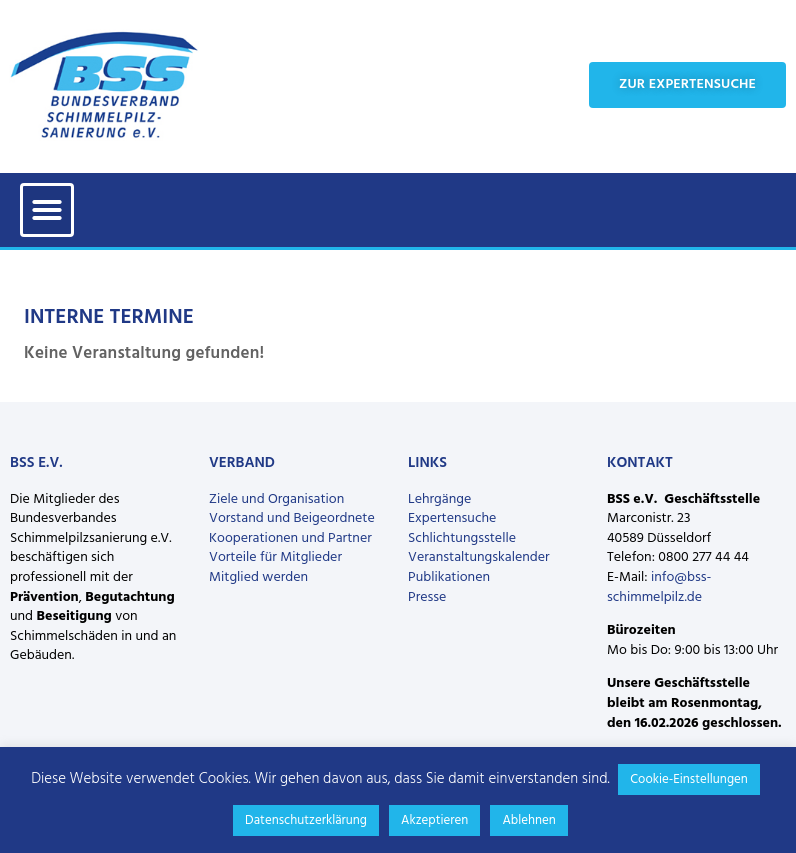 The image size is (796, 853). What do you see at coordinates (449, 577) in the screenshot?
I see `Publikationen` at bounding box center [449, 577].